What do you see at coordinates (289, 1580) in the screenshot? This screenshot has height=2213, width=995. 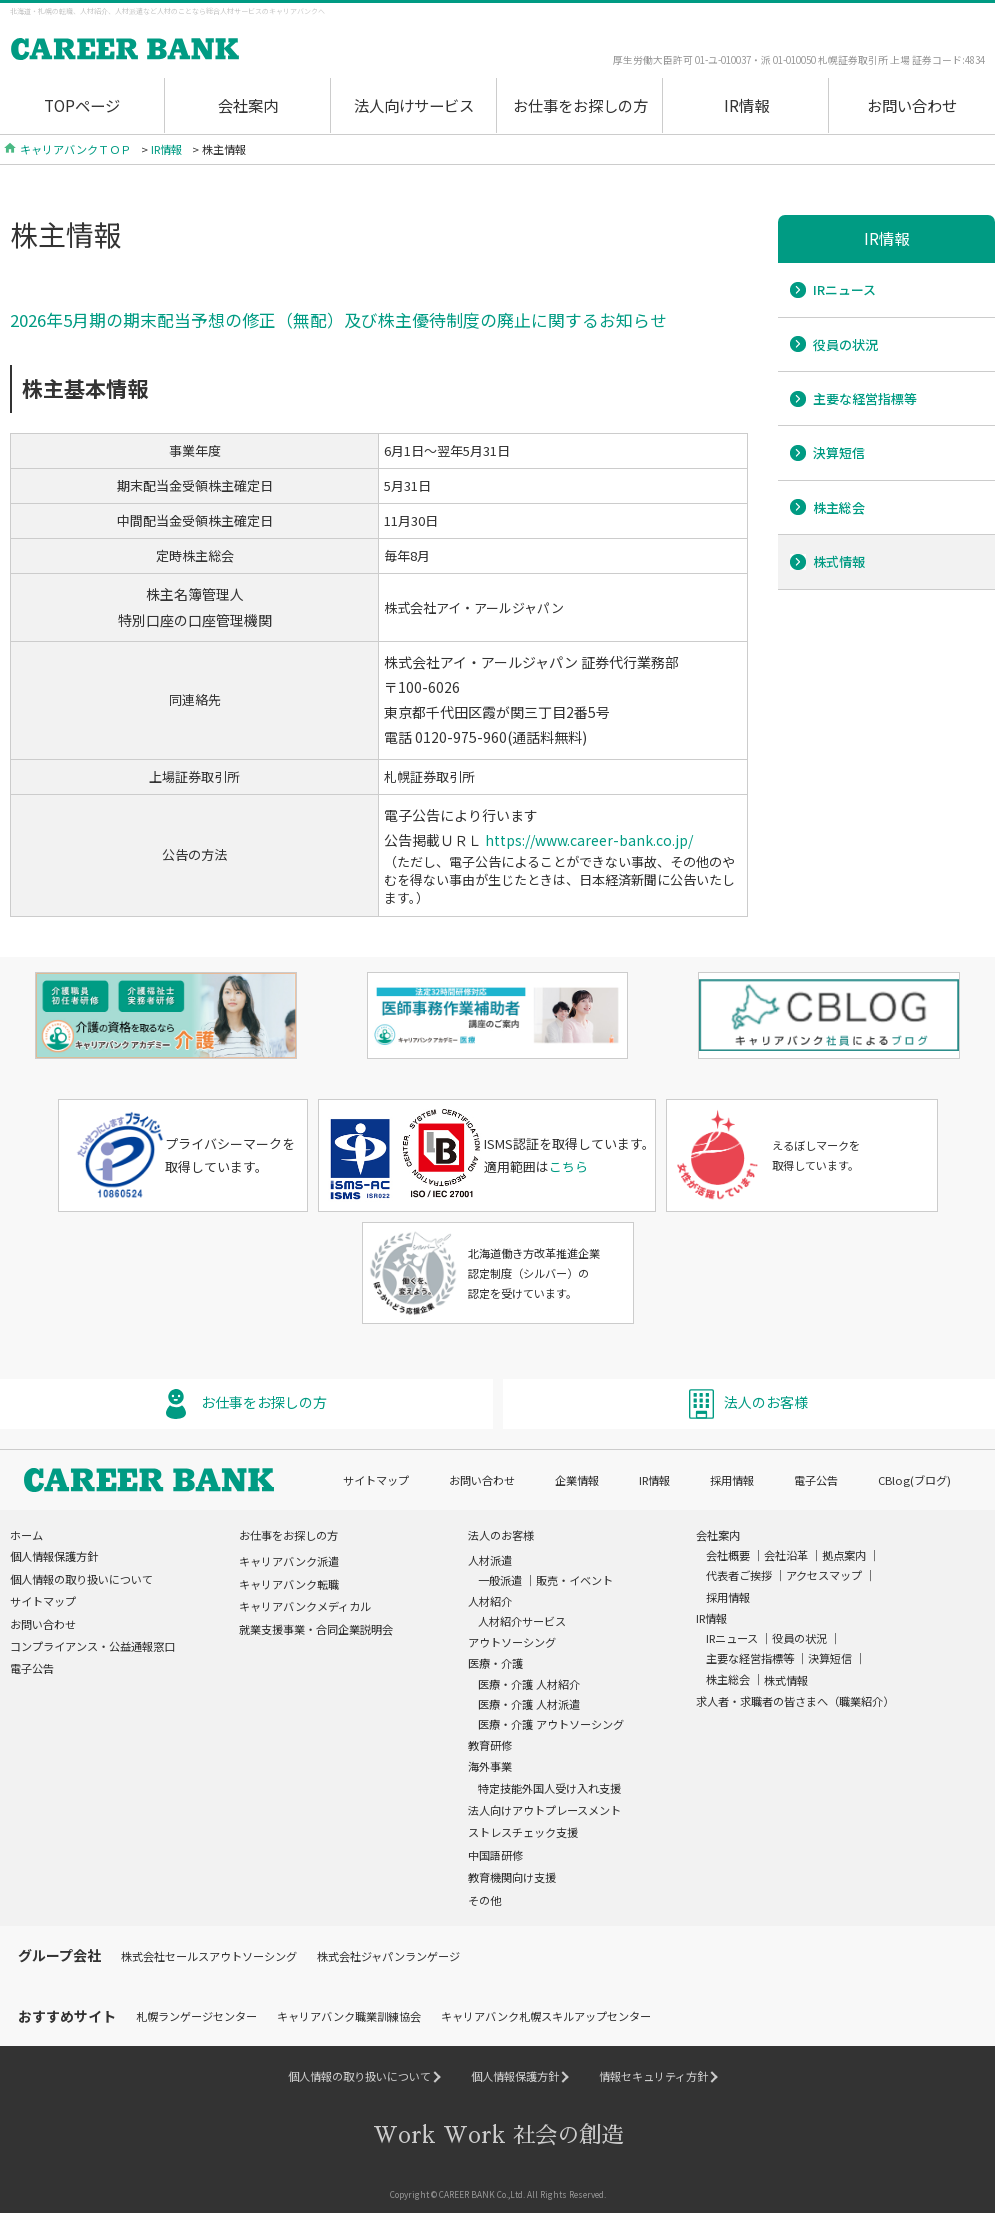 I see `キャリアバンク転職` at bounding box center [289, 1580].